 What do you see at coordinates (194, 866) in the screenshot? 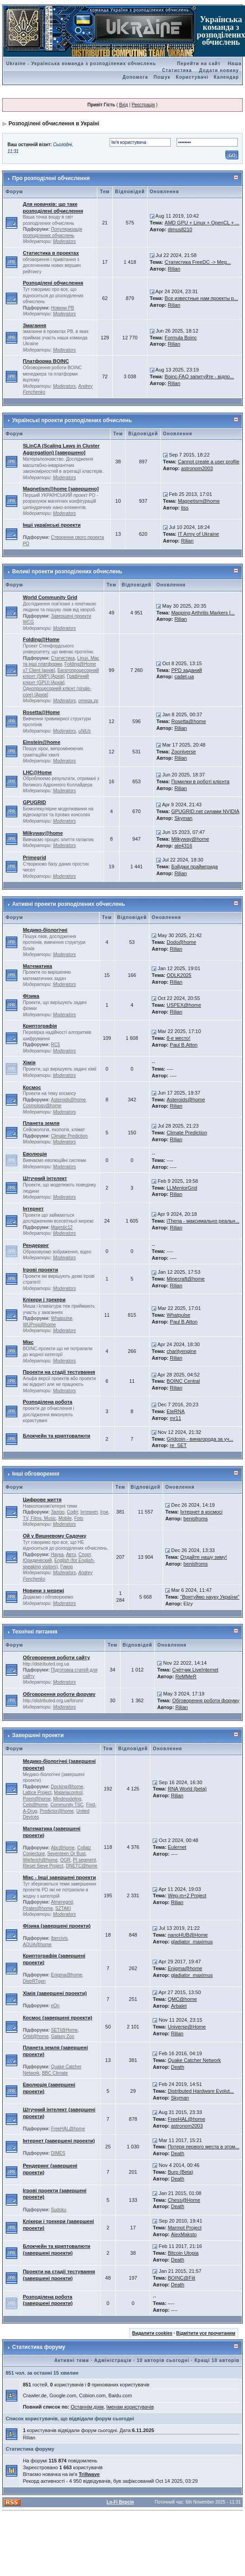
I see `Бэйджи праймгрида` at bounding box center [194, 866].